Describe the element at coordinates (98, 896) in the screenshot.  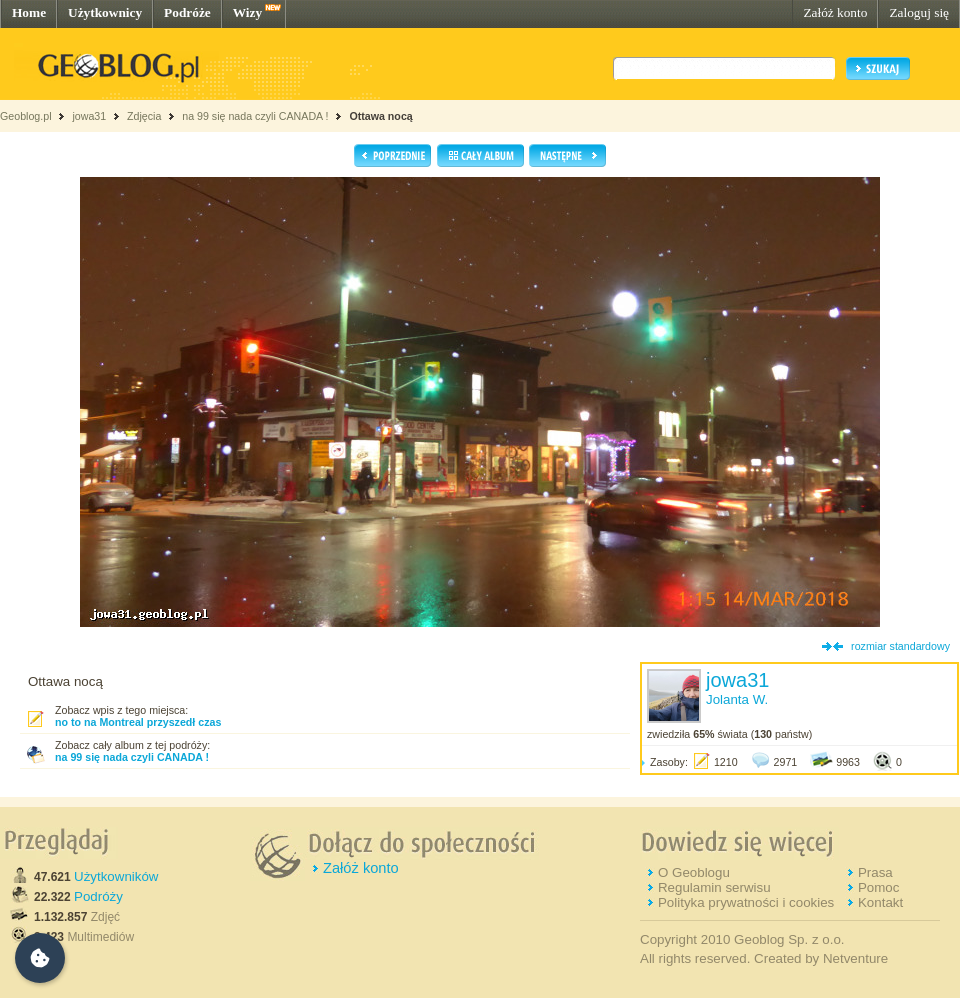
I see `Podróży` at that location.